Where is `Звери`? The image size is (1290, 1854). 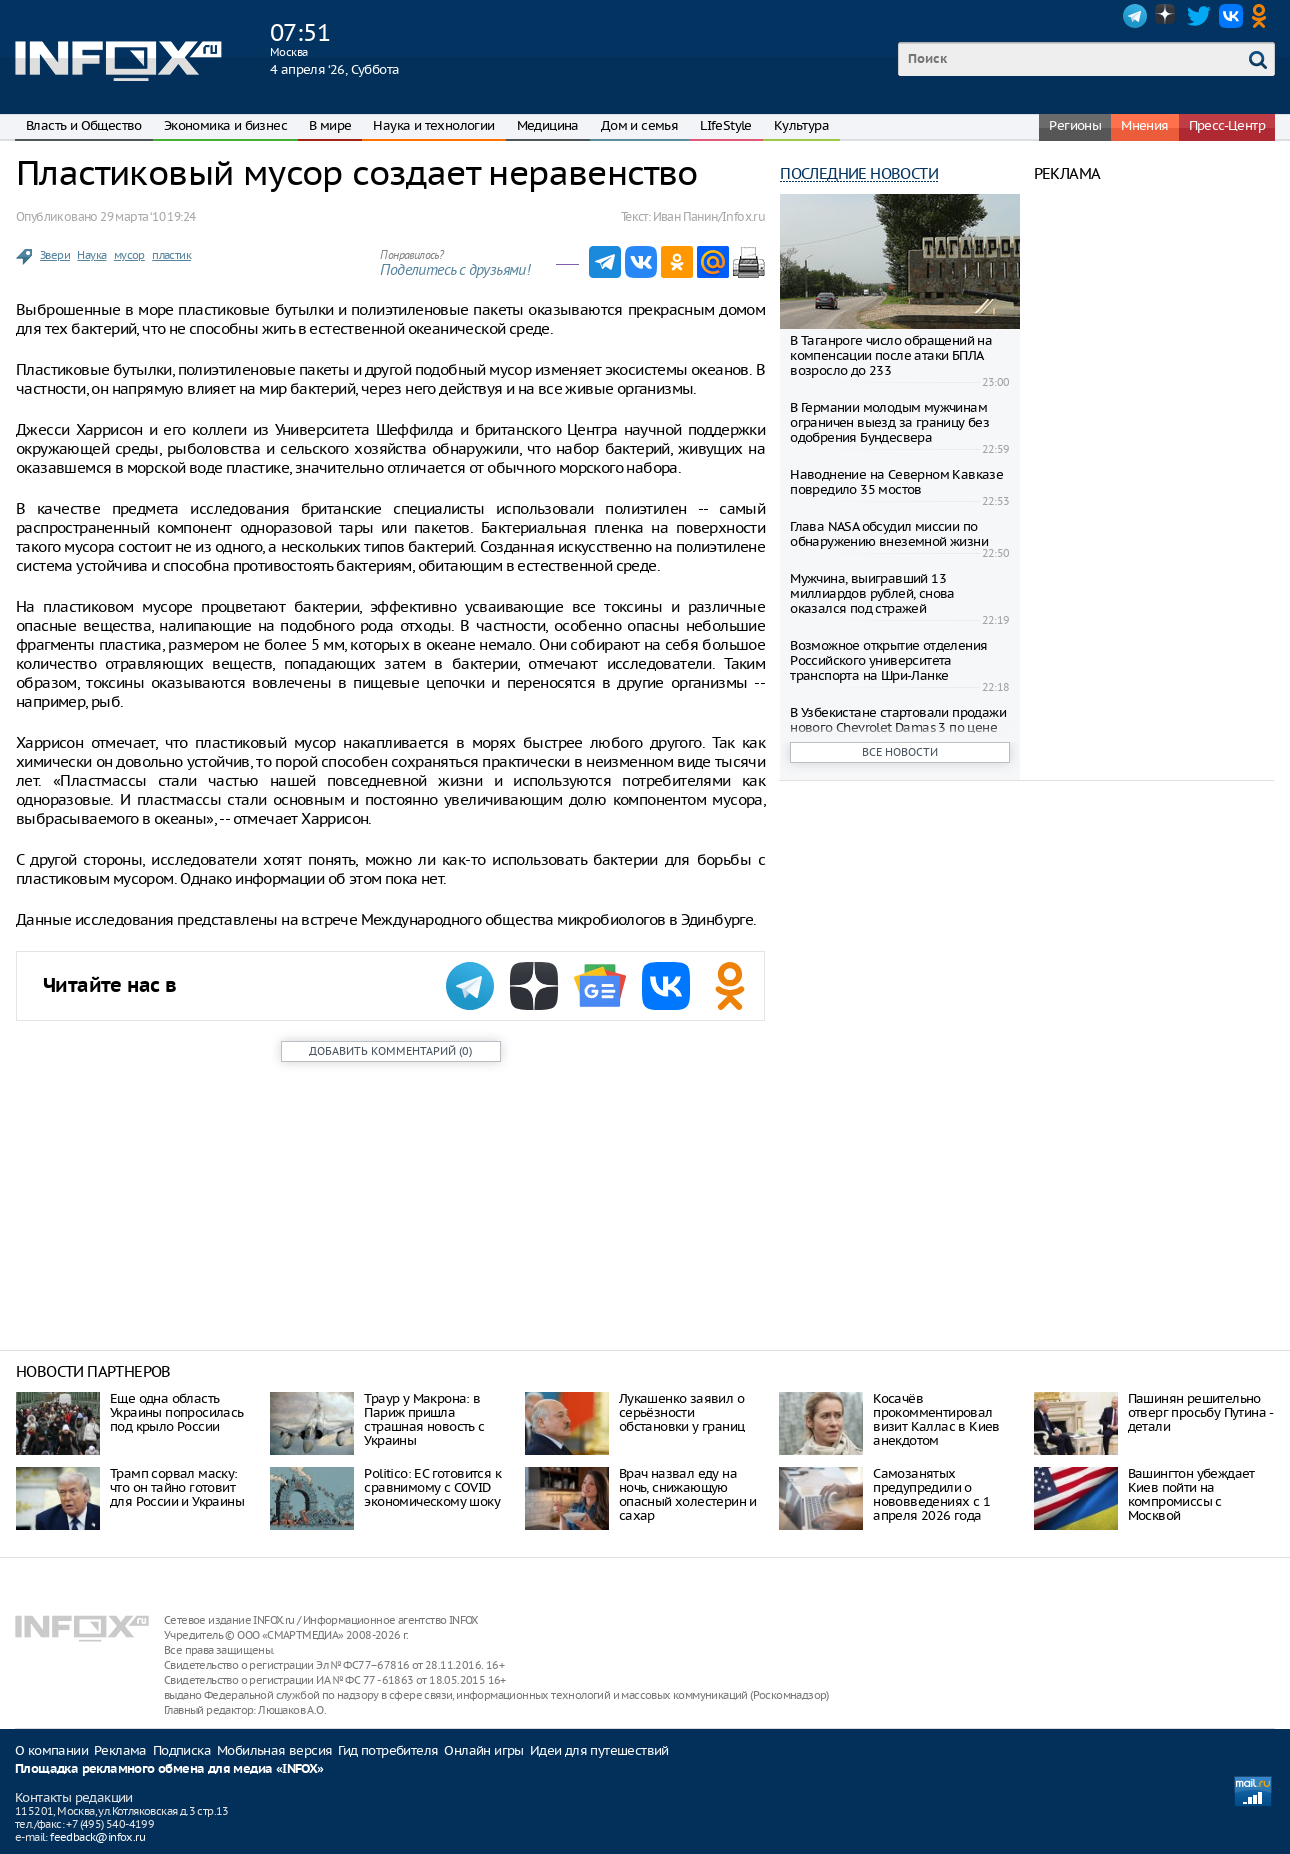
Звери is located at coordinates (55, 255).